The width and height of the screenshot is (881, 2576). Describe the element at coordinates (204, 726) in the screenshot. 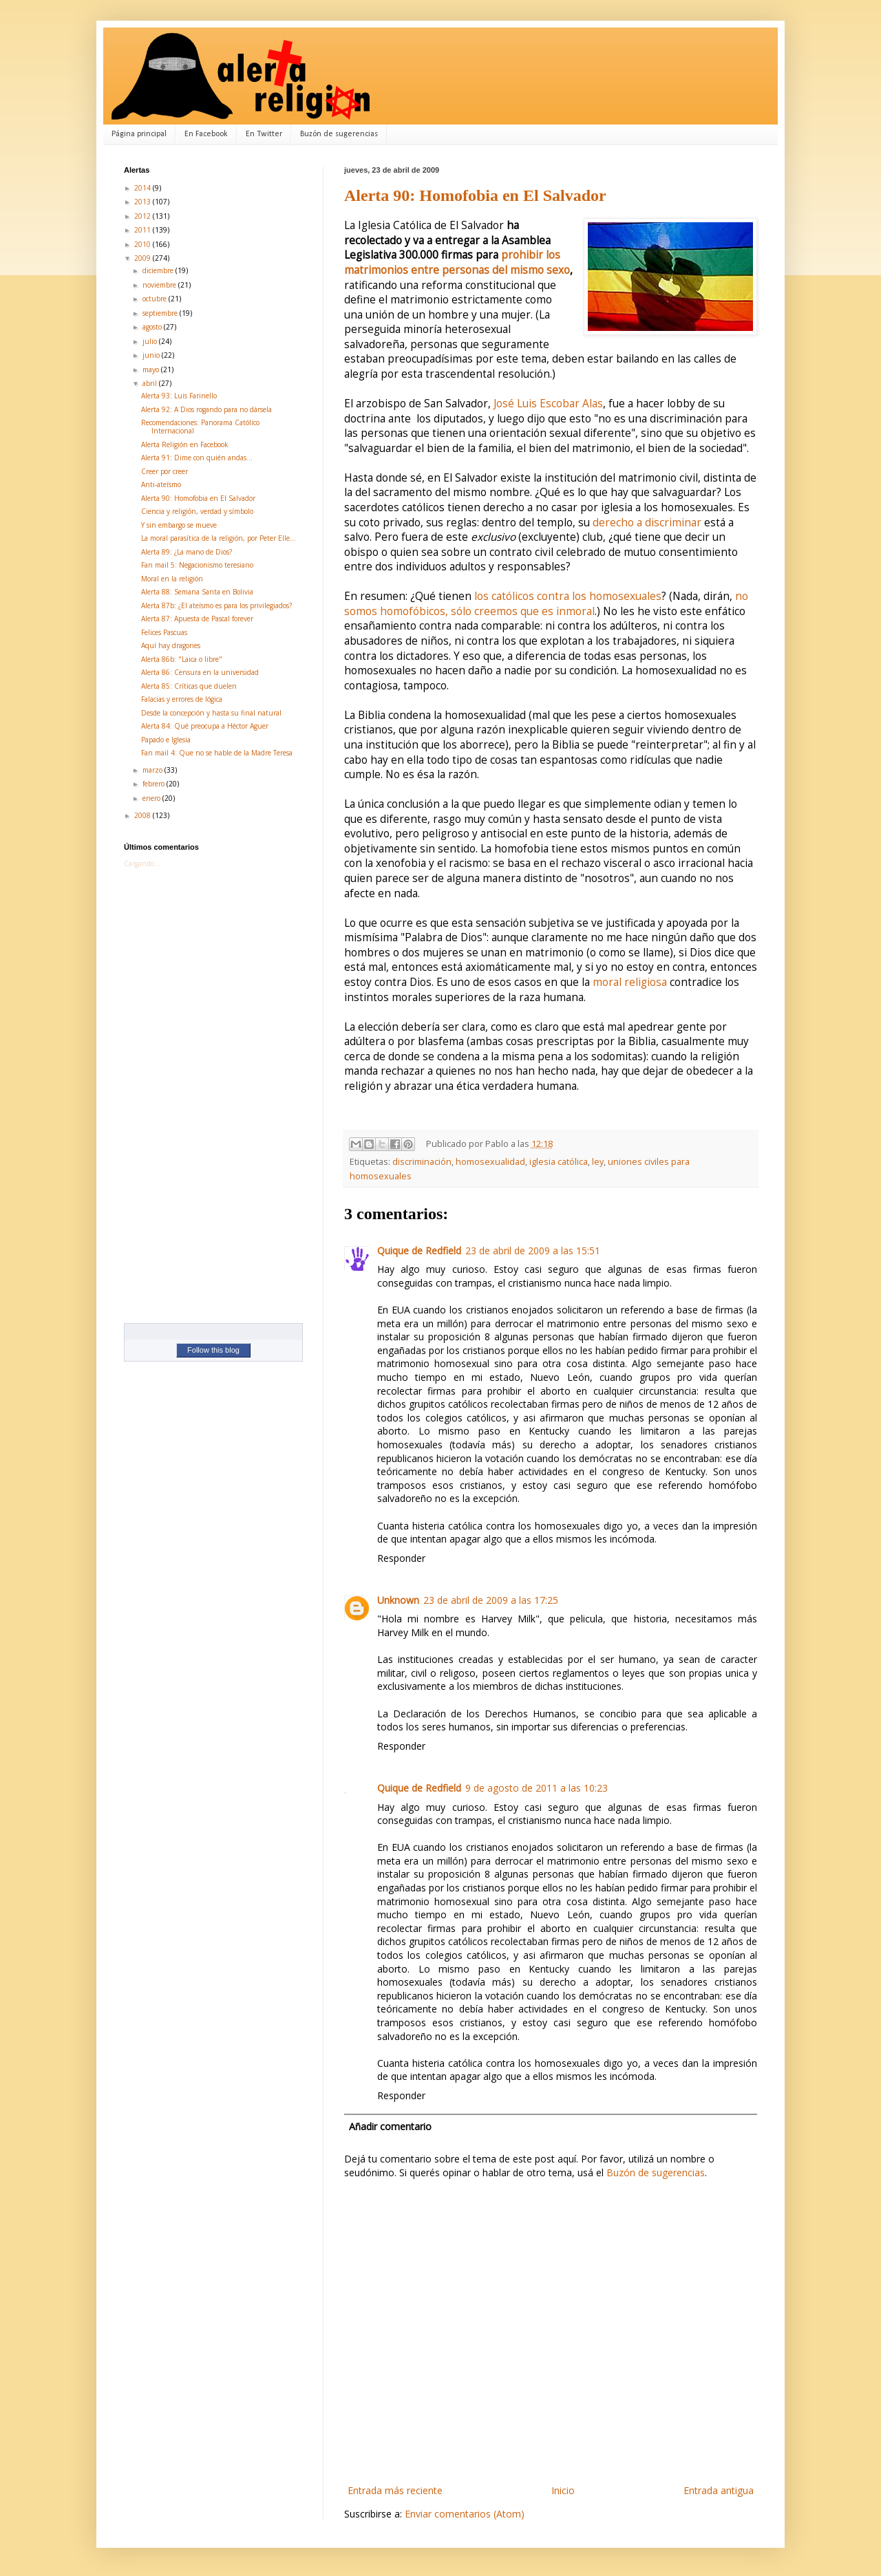

I see `Alerta 84: Qué preocupa a Héctor Aguer` at that location.